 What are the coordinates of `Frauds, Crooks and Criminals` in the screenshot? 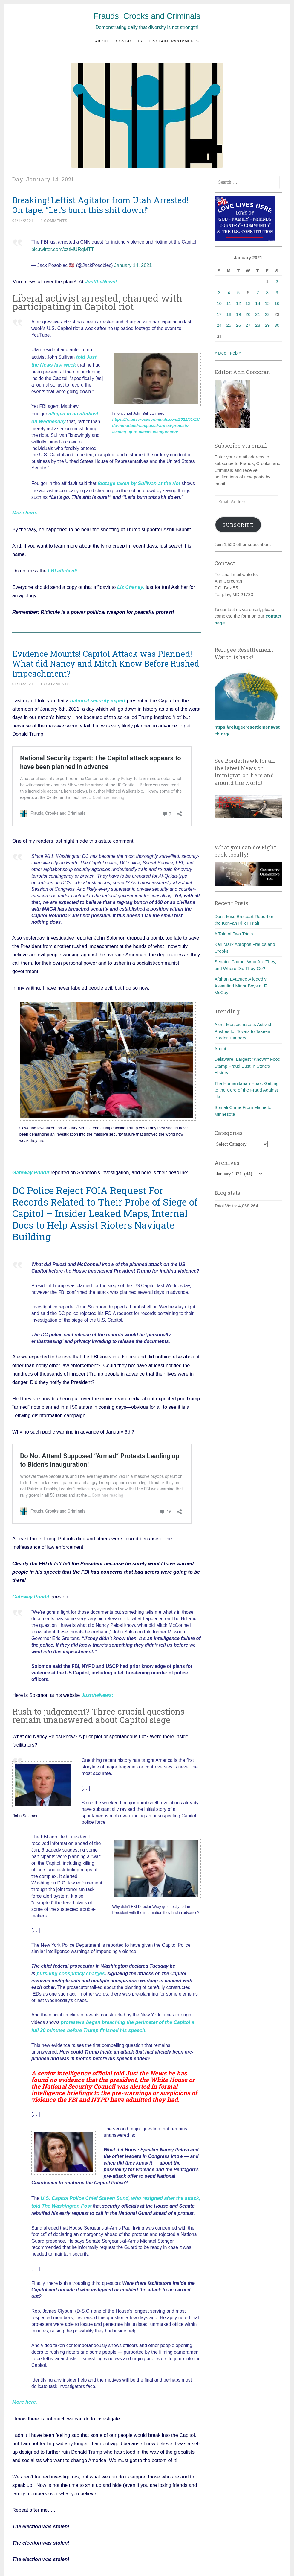 It's located at (147, 16).